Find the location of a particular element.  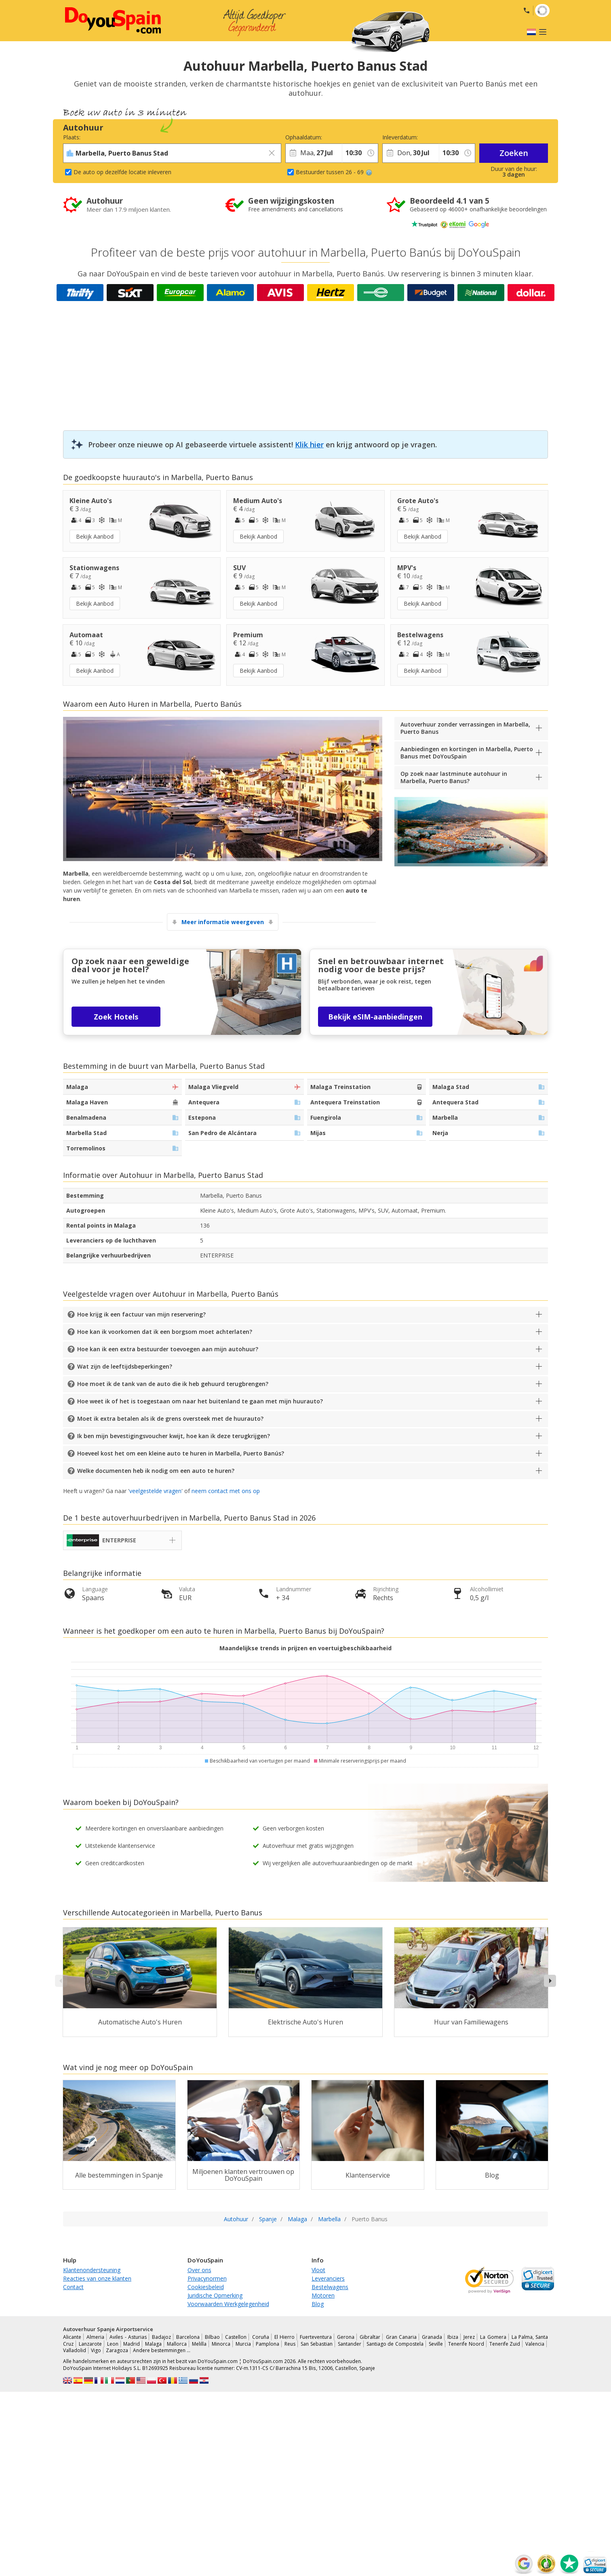

Moet ik extra betalen als ik de grens oversteek met de huurauto? is located at coordinates (170, 1418).